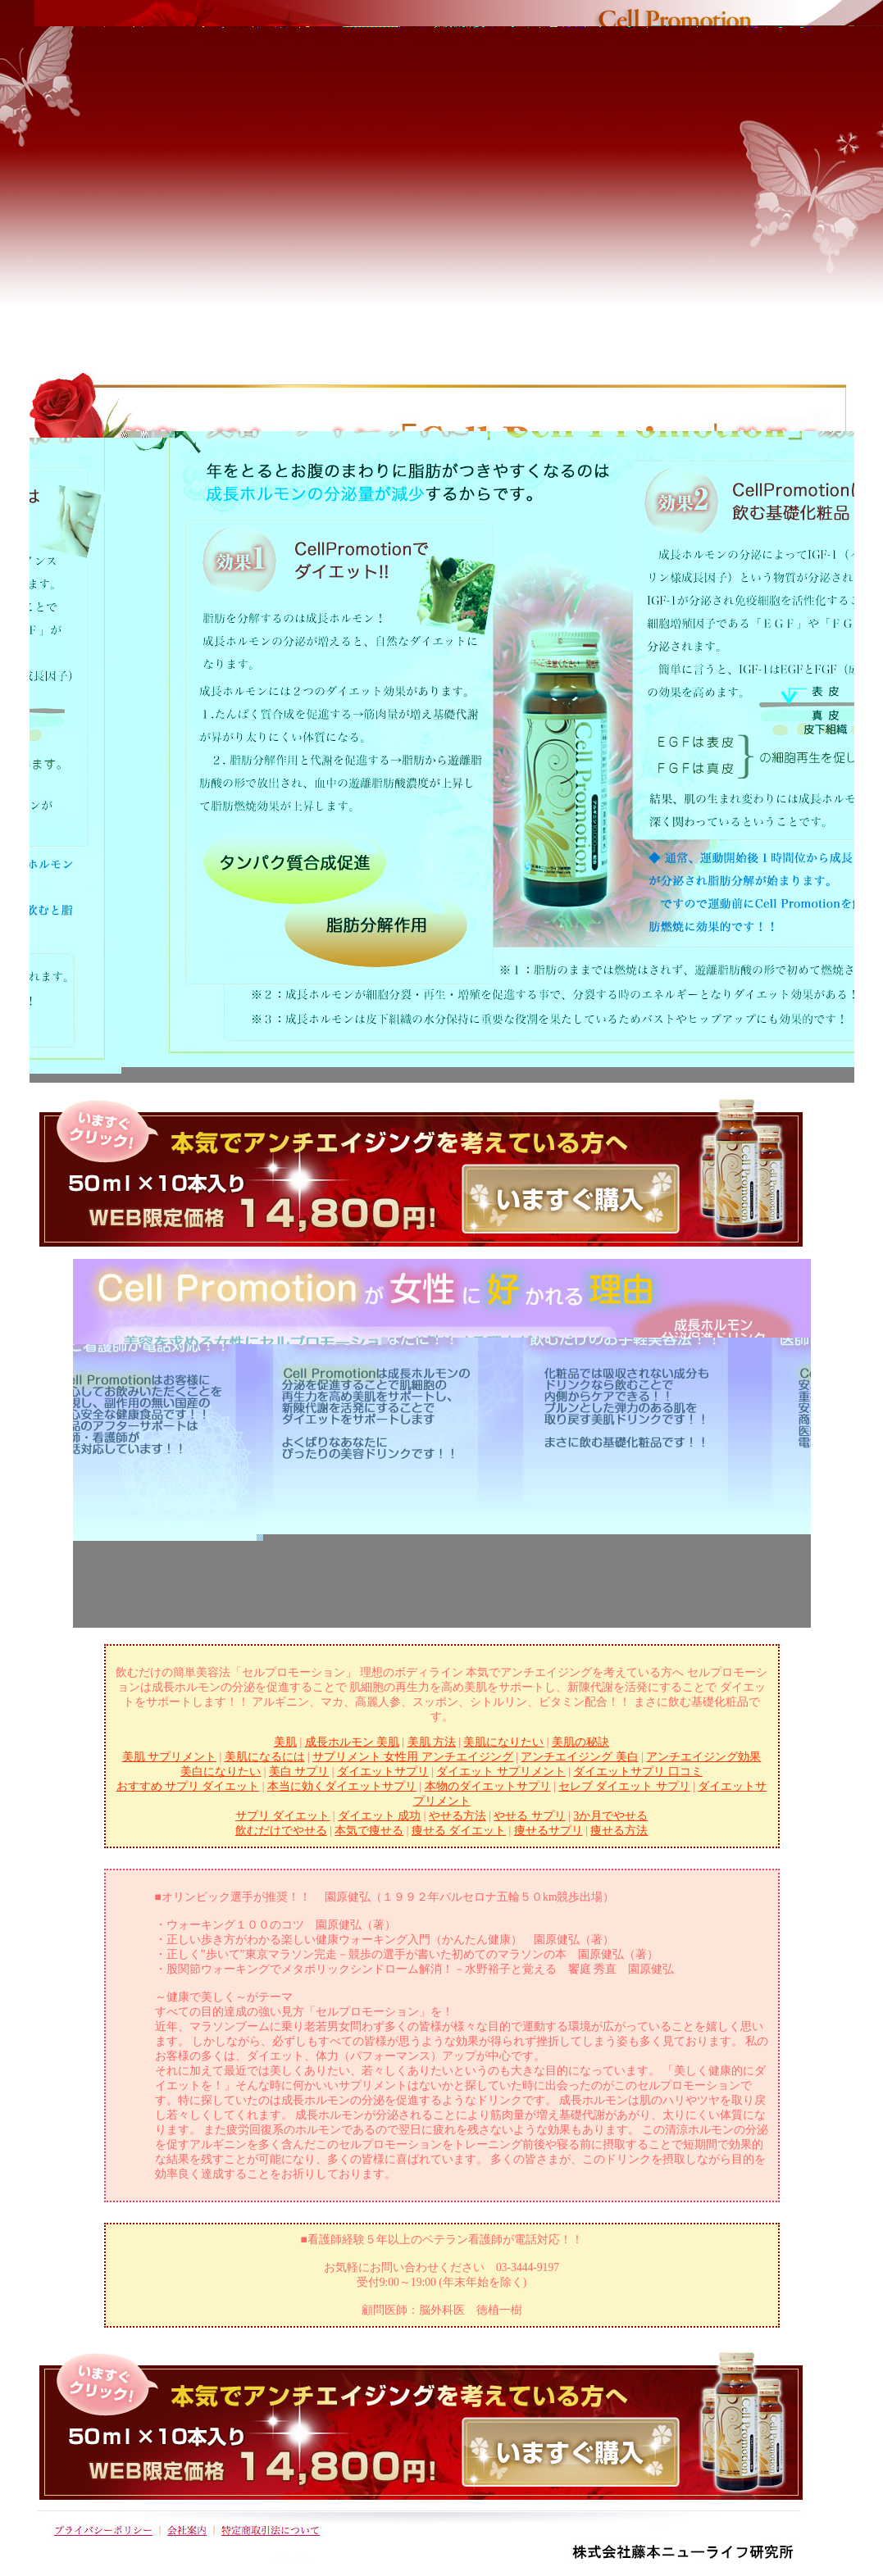 This screenshot has width=883, height=2576. I want to click on セレブ ダイエット サプリ, so click(624, 1786).